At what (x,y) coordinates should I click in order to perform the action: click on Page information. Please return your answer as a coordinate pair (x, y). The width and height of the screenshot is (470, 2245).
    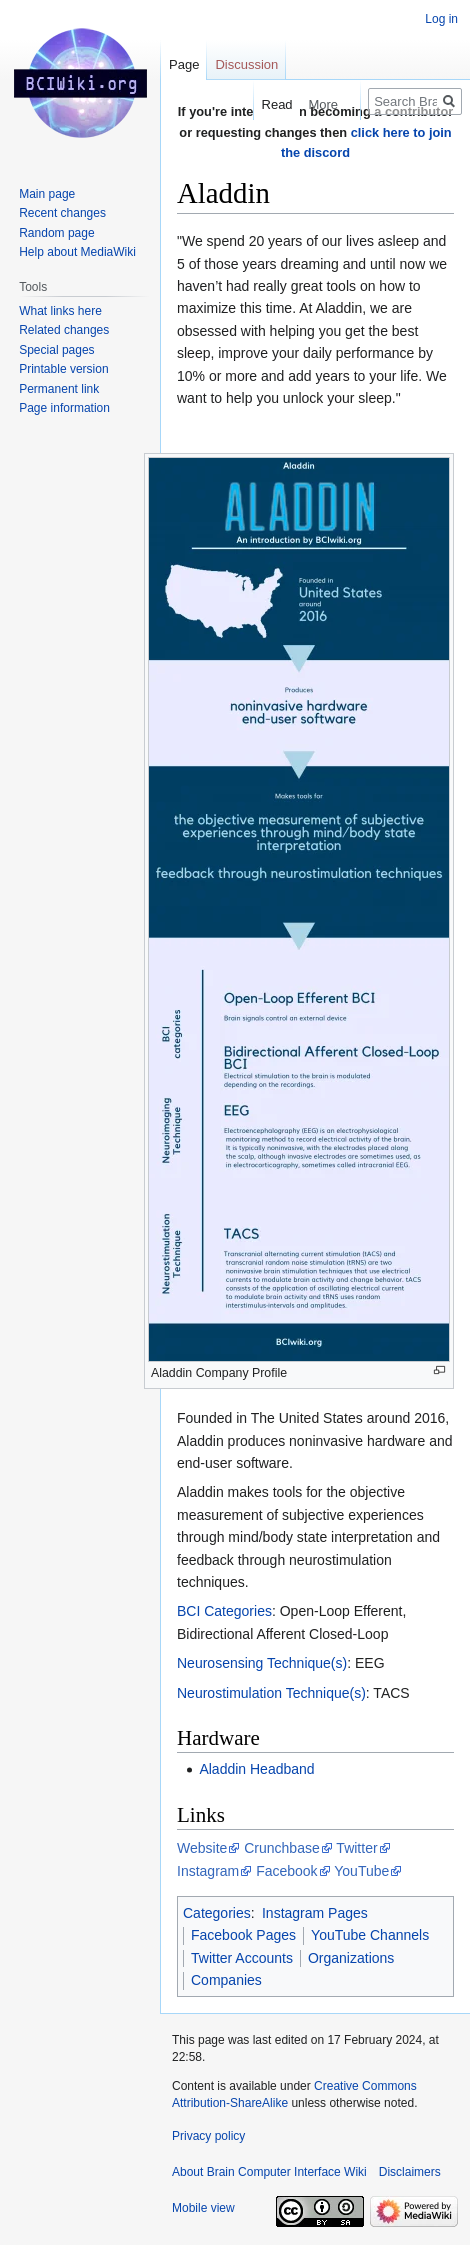
    Looking at the image, I should click on (64, 408).